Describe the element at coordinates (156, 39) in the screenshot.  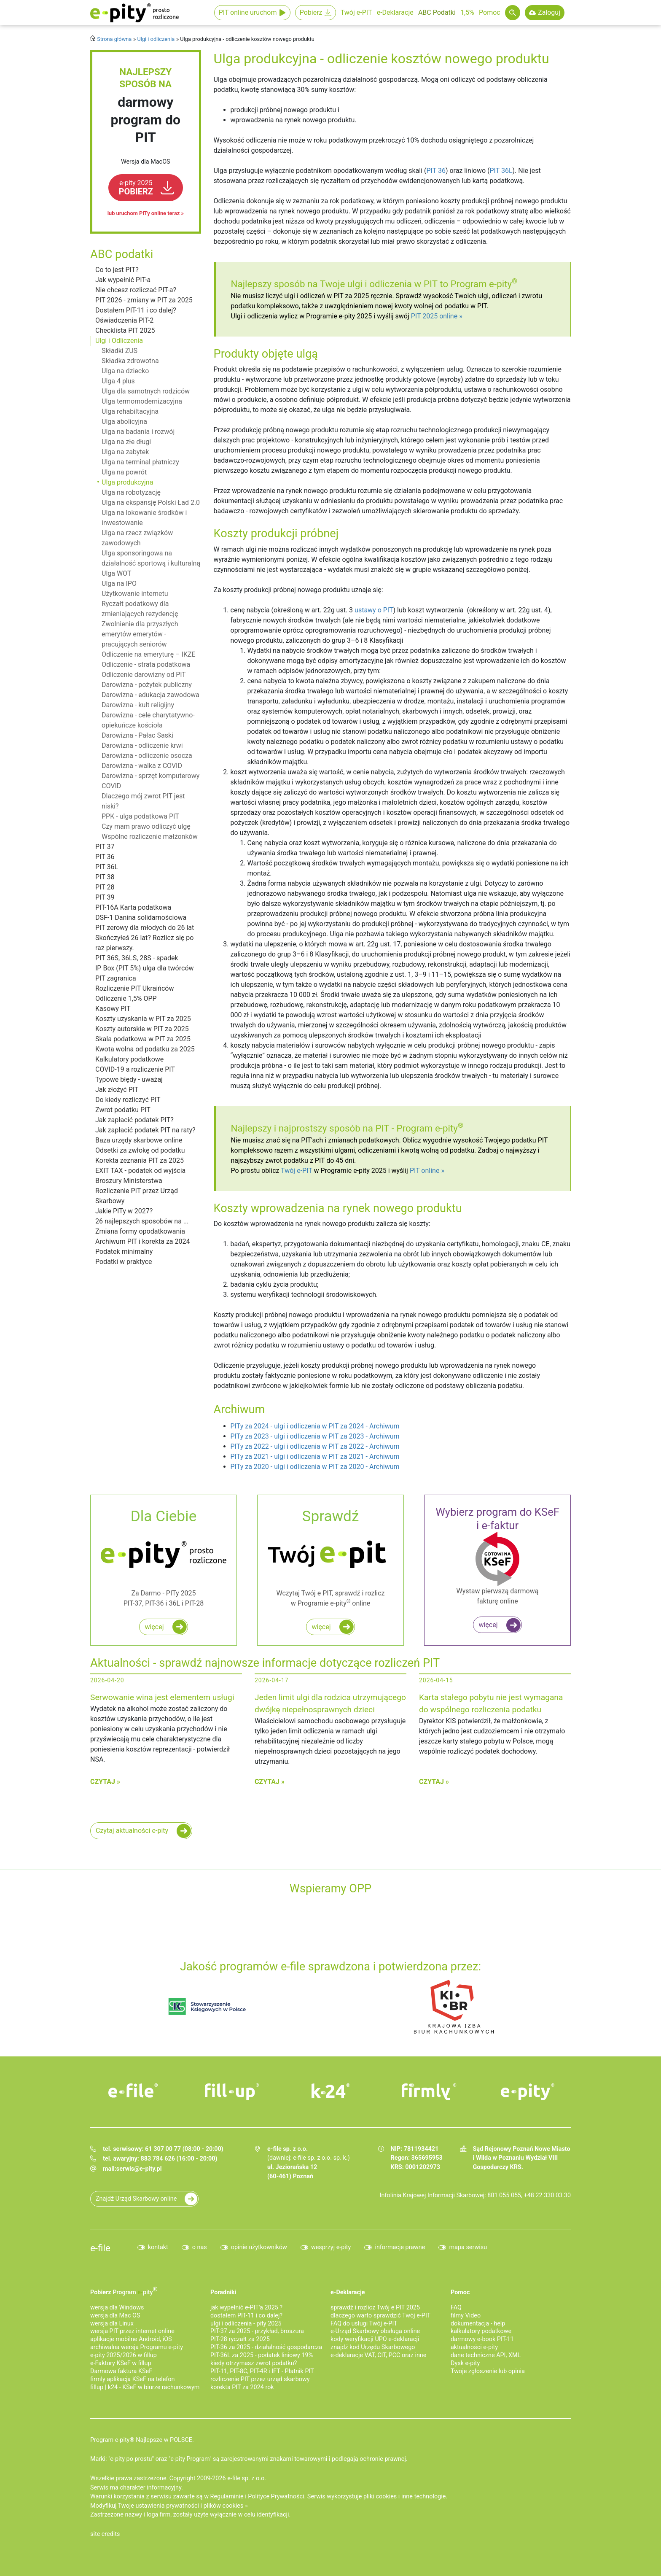
I see `Ulgi i odliczenia` at that location.